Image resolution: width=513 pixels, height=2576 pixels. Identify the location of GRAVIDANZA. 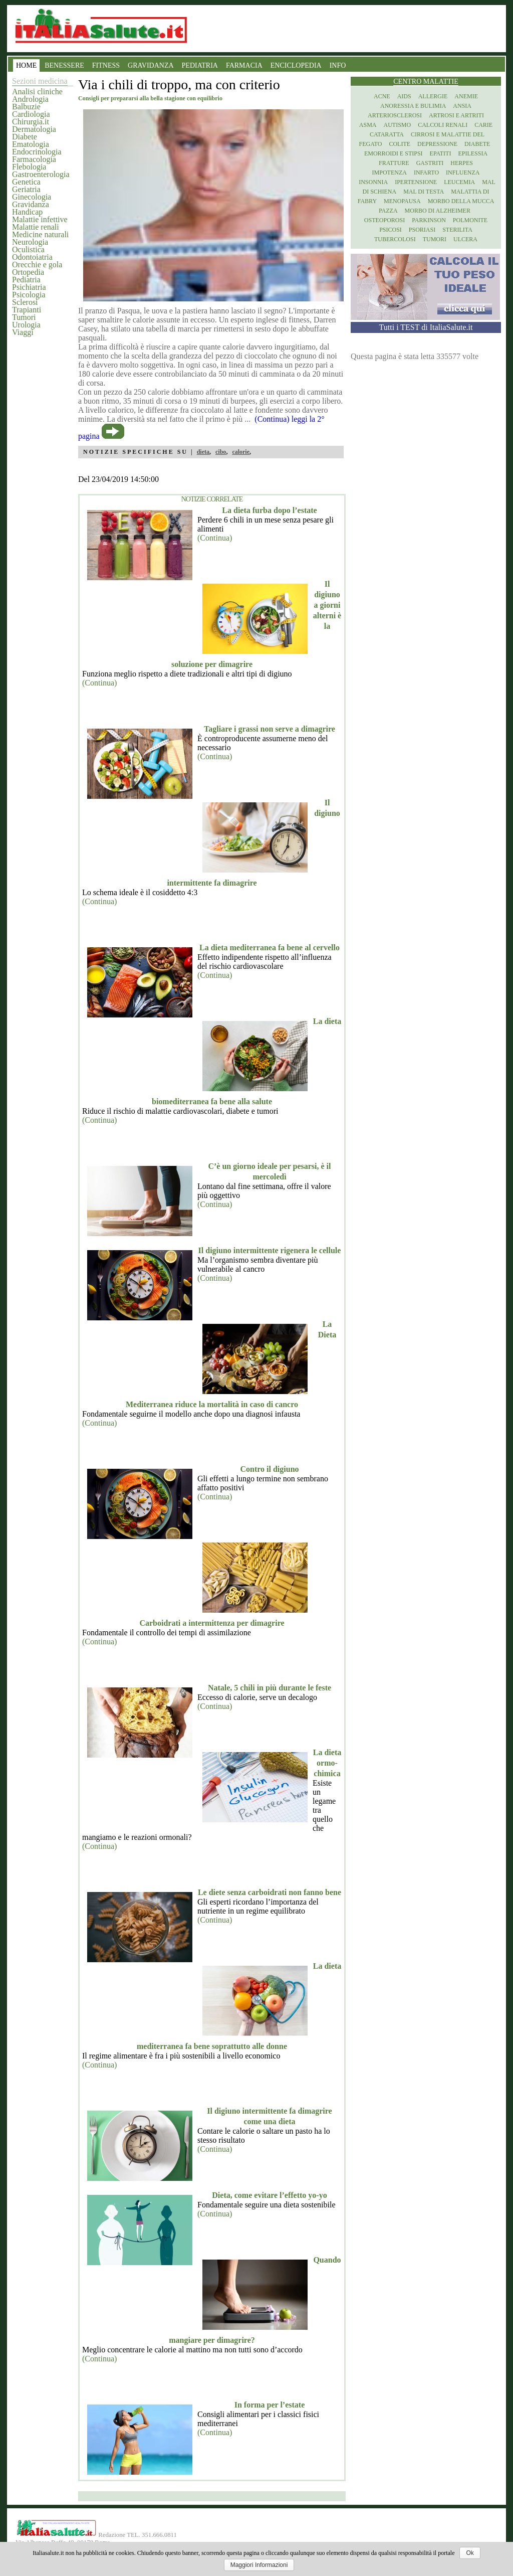
(151, 65).